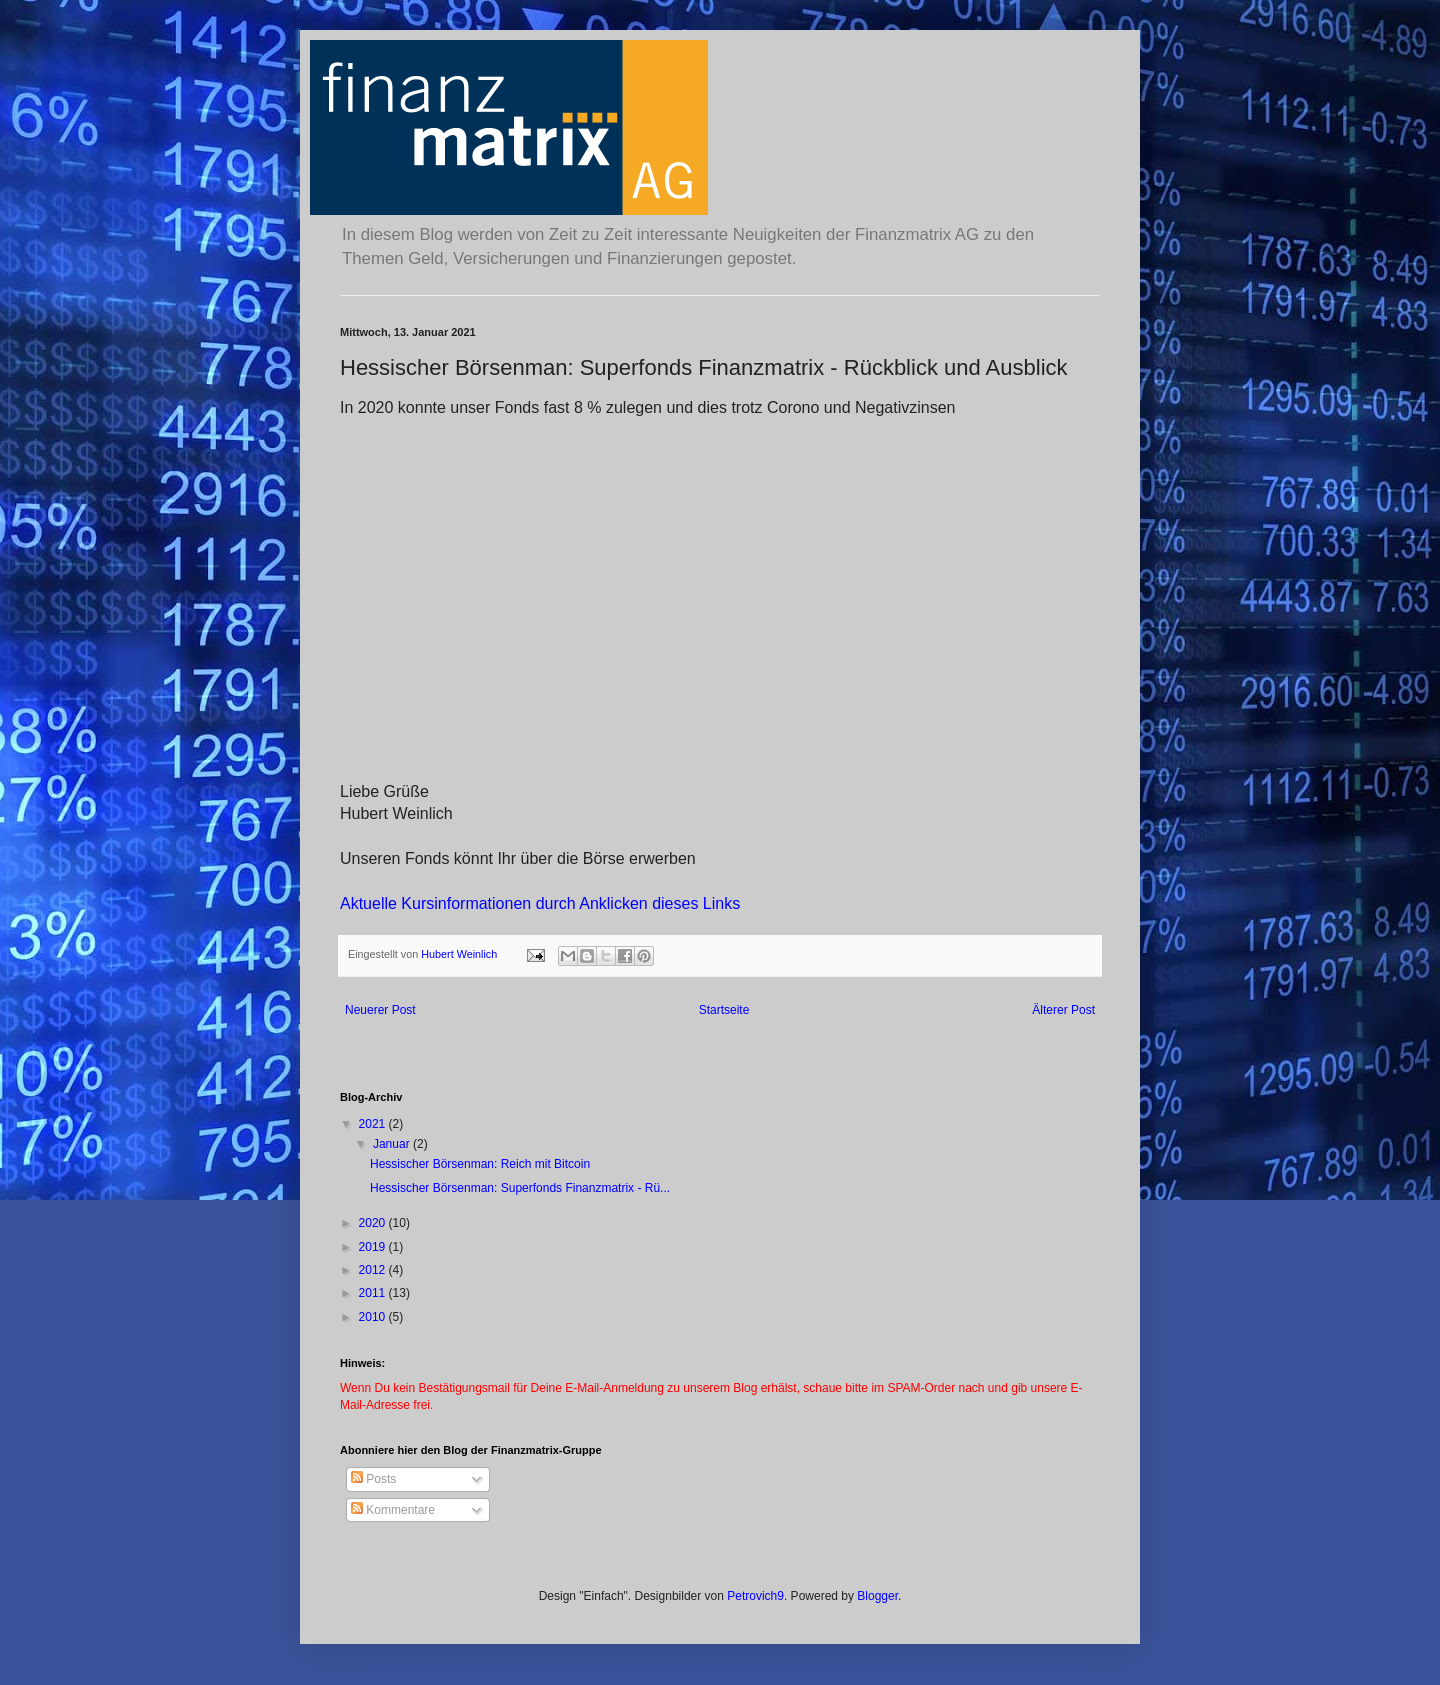  I want to click on Petrovich9, so click(755, 1596).